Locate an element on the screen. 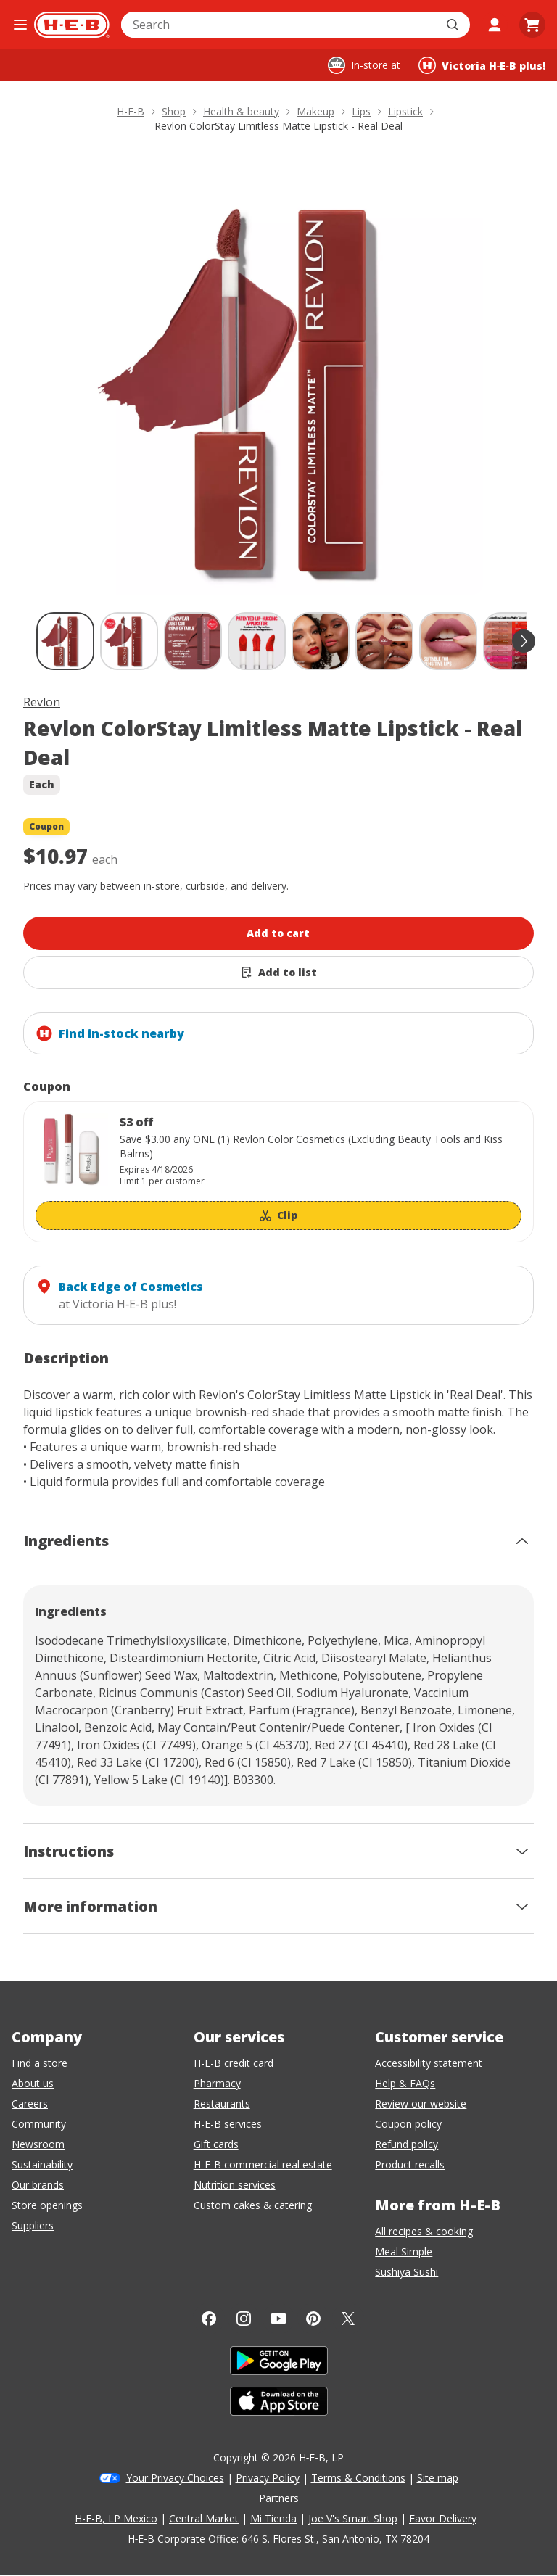 The height and width of the screenshot is (2576, 557). Custom cakes & catering is located at coordinates (253, 2205).